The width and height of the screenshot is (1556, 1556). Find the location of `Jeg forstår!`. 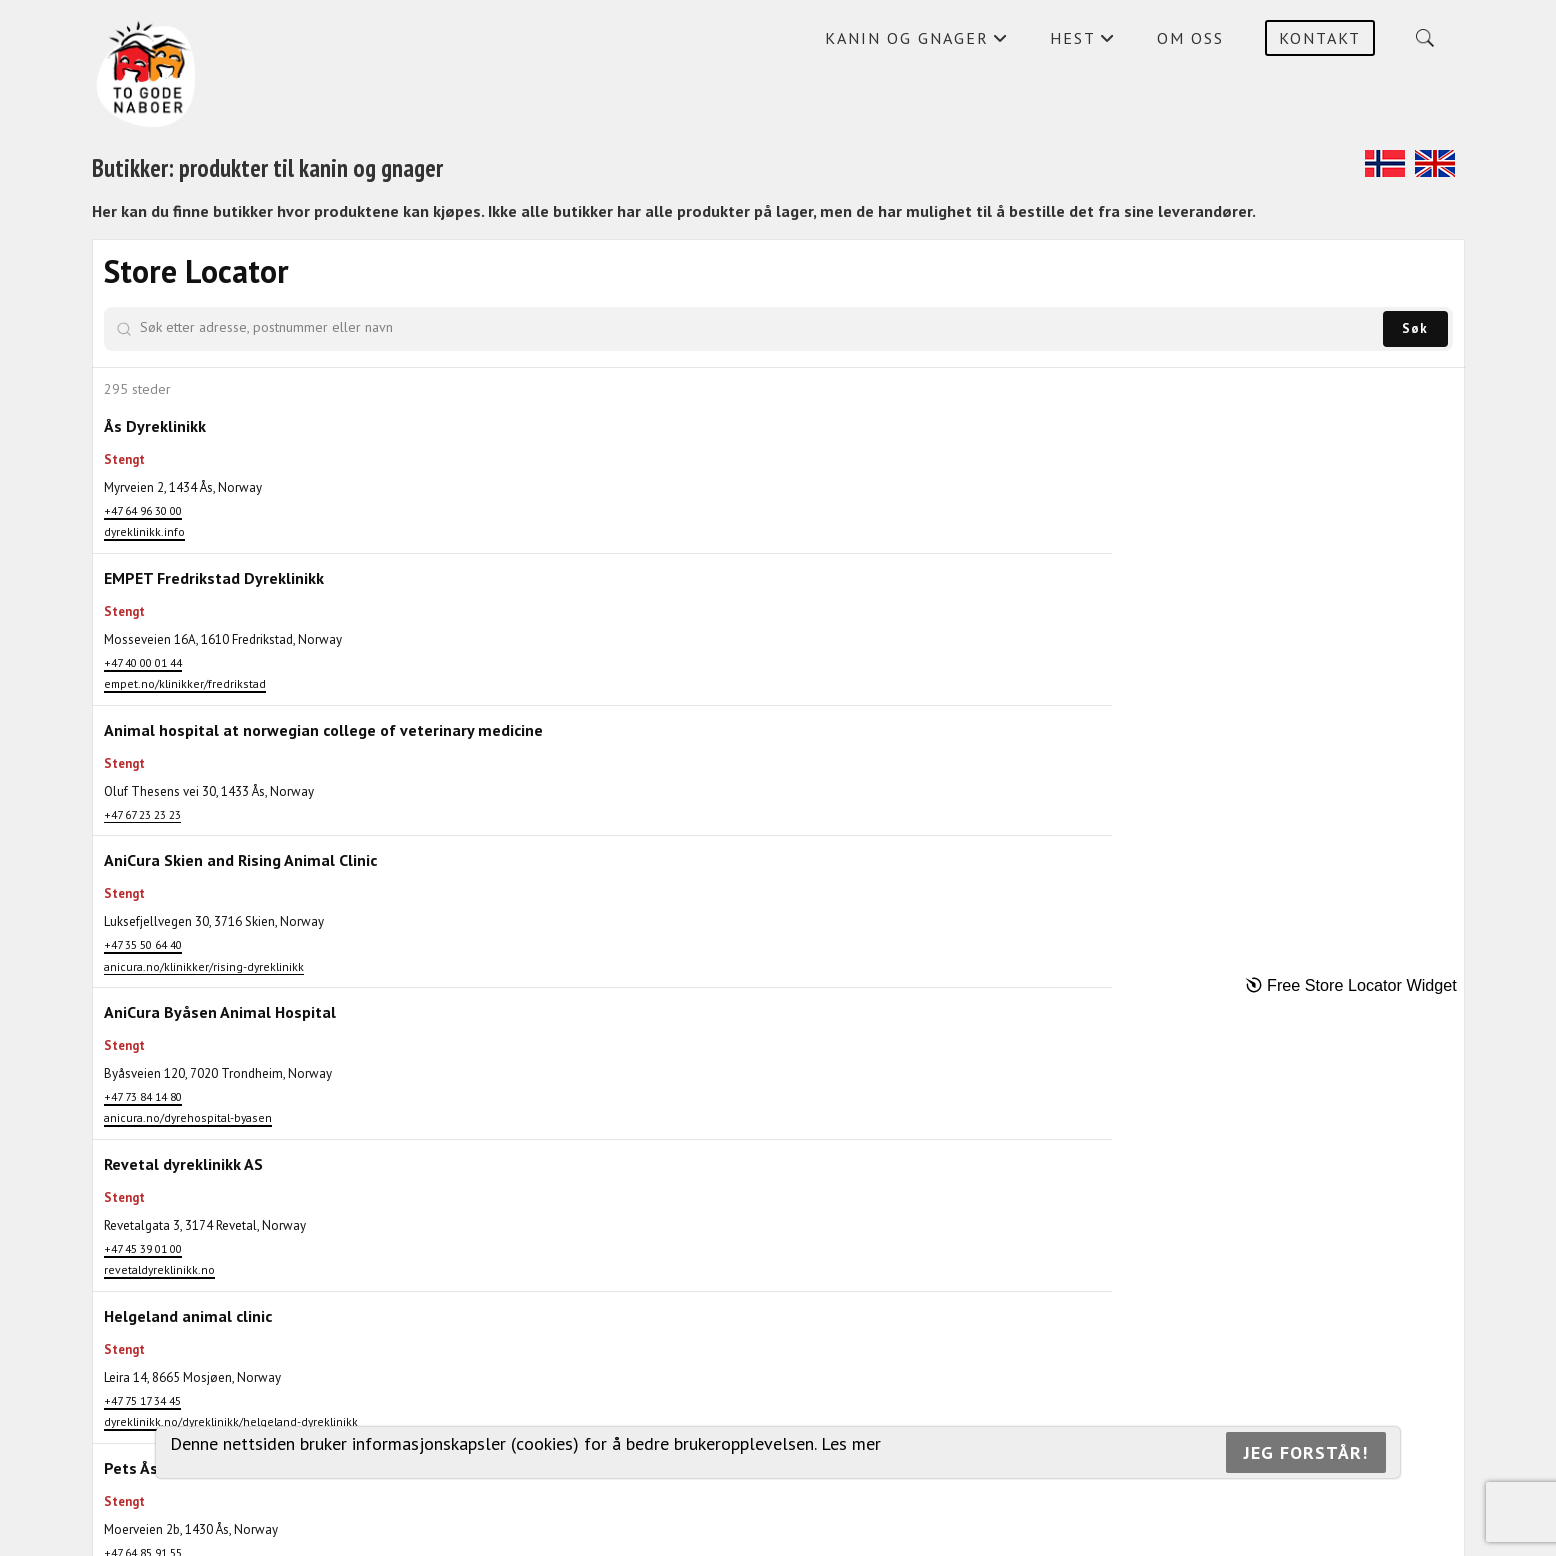

Jeg forstår! is located at coordinates (1306, 1452).